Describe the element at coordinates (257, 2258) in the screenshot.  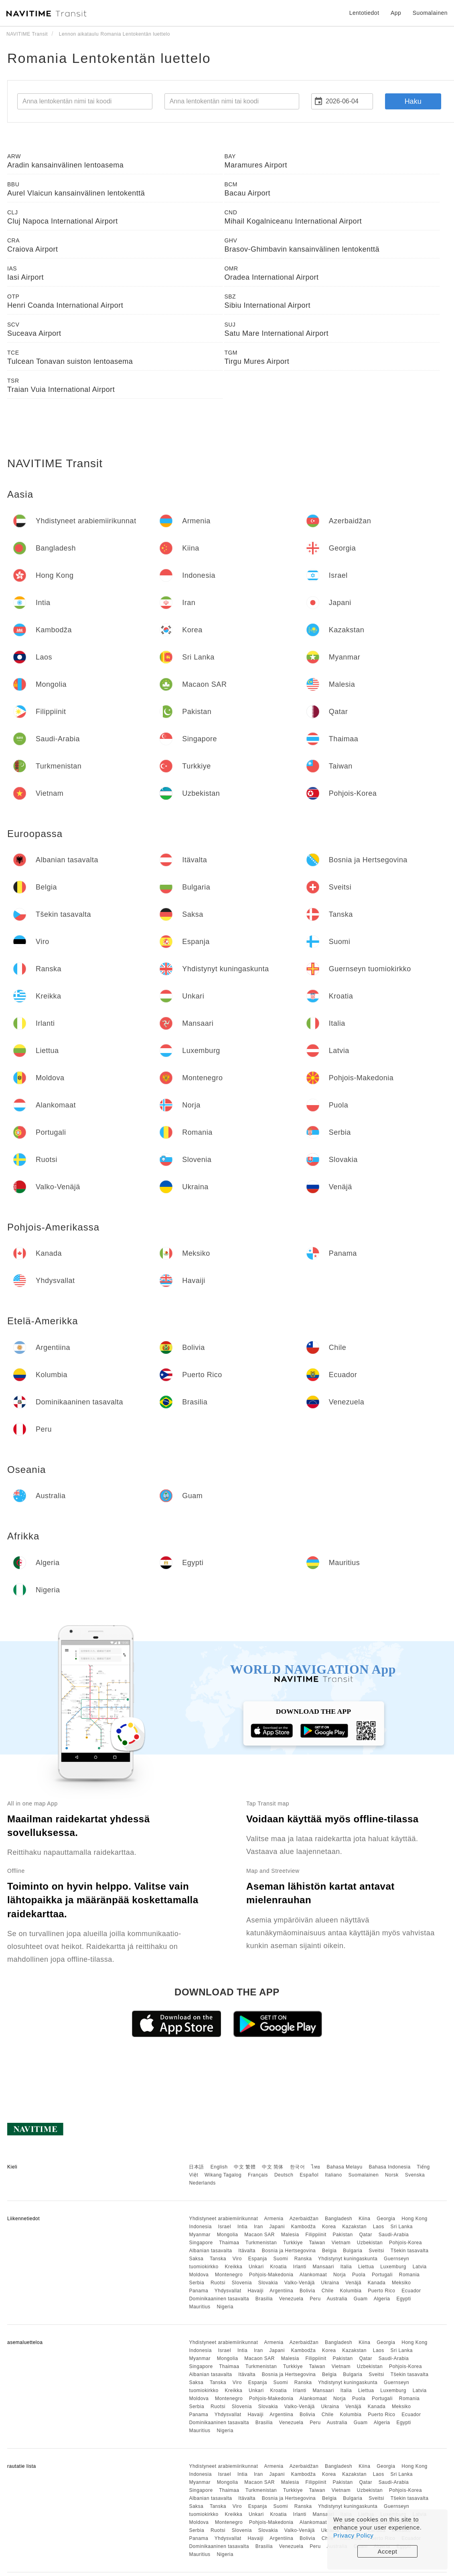
I see `Espanja` at that location.